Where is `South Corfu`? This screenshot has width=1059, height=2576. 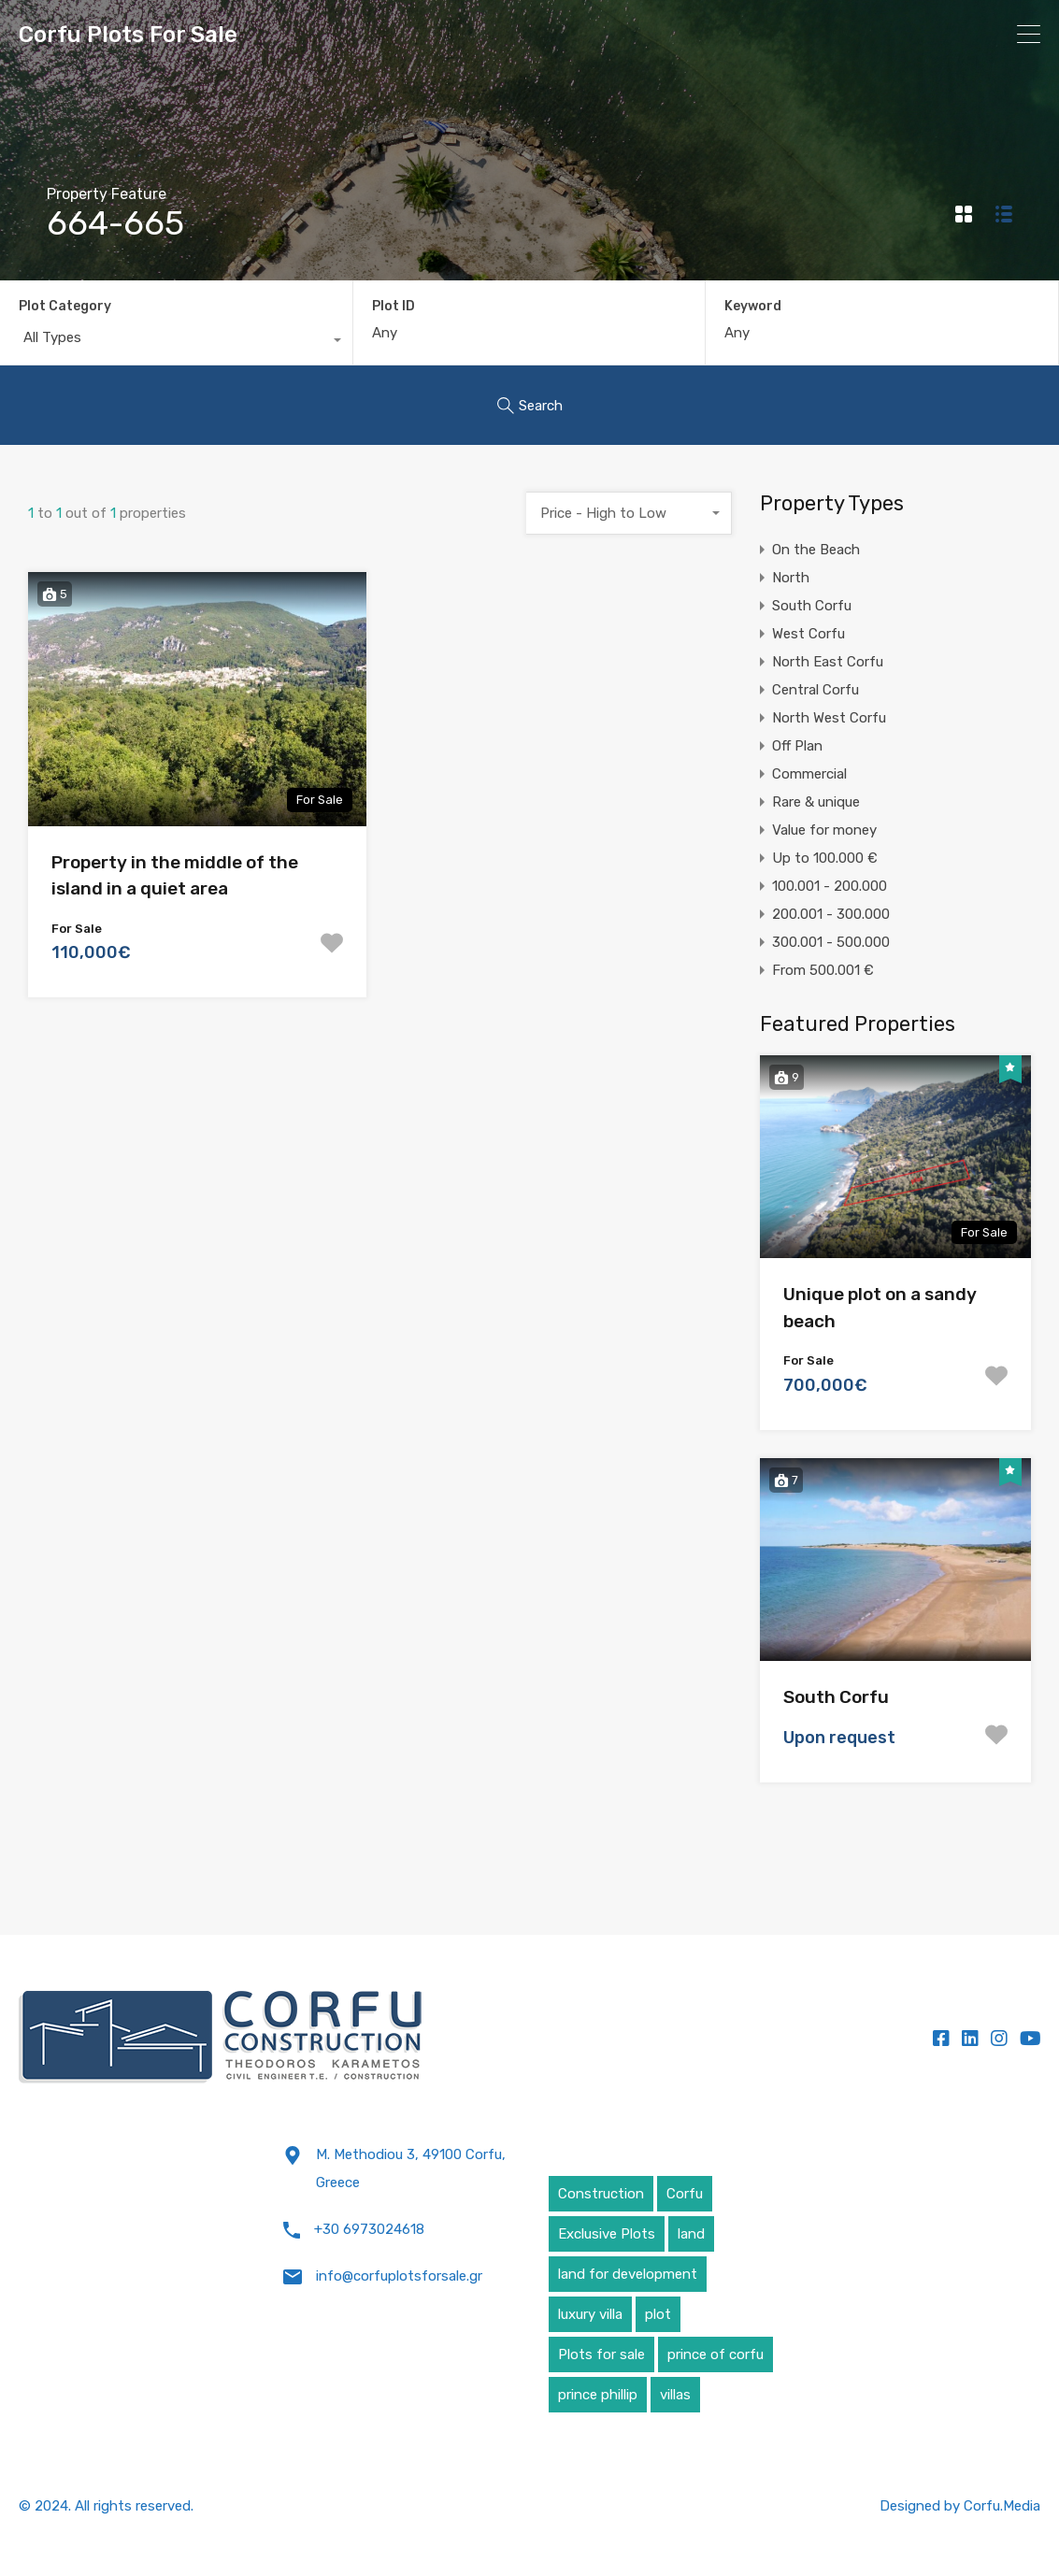
South Corfu is located at coordinates (811, 605).